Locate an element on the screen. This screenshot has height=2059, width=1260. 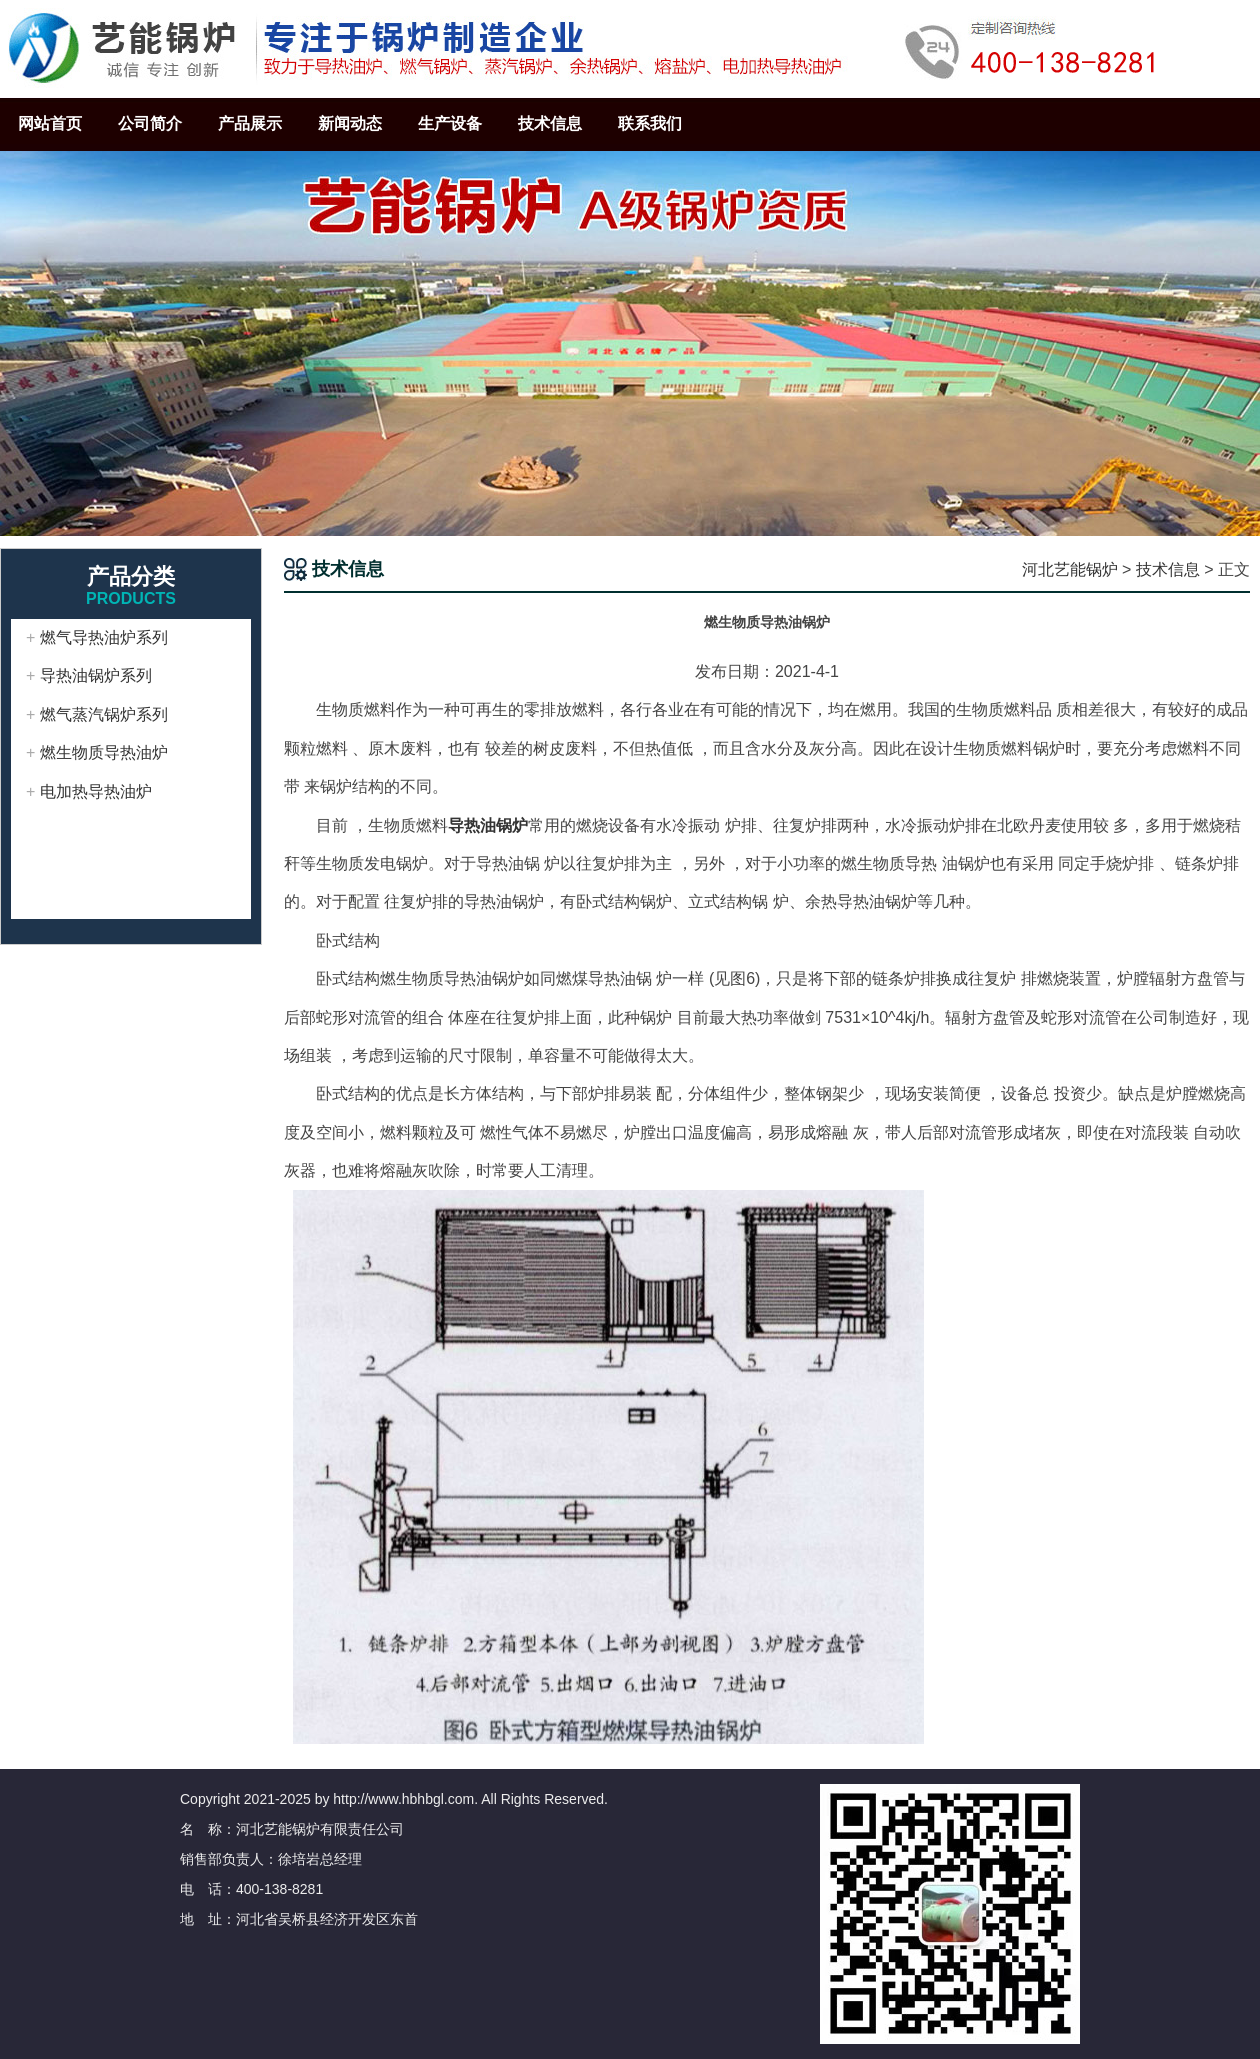
导热油锅炉 is located at coordinates (488, 825).